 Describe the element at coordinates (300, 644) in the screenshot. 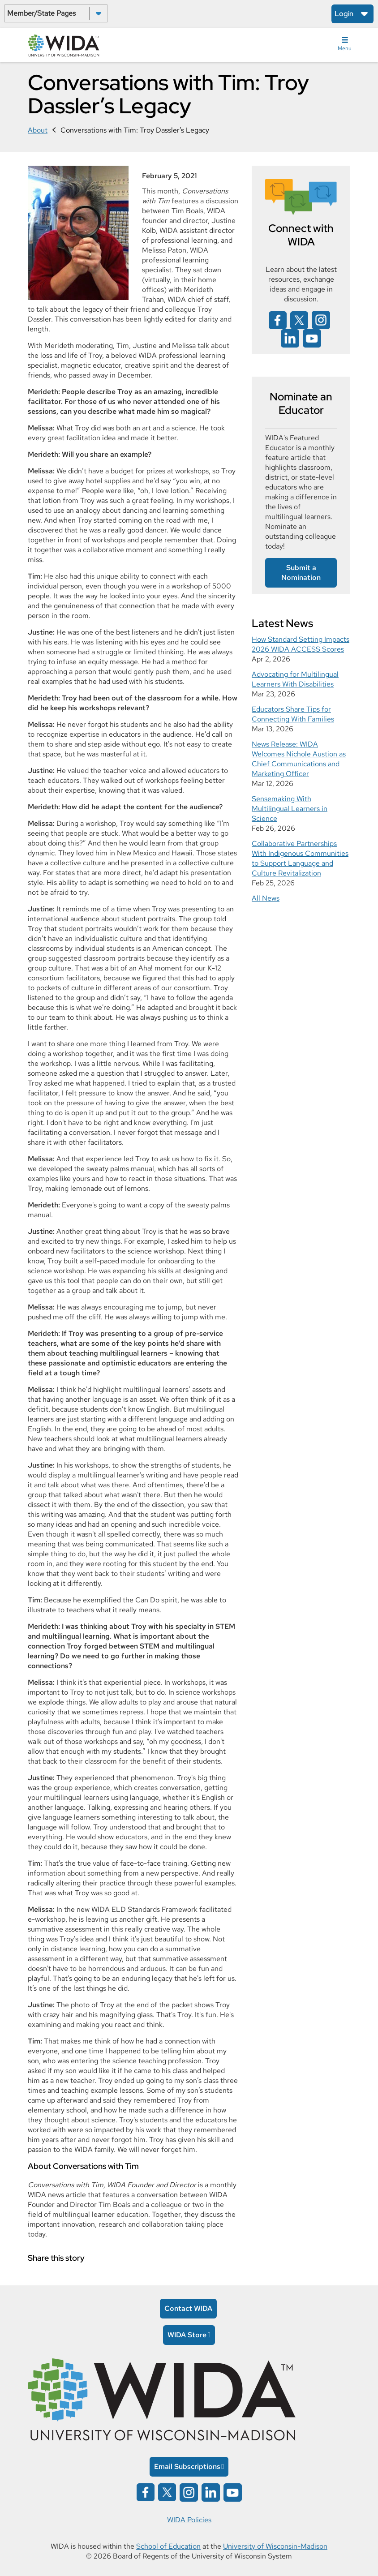

I see `How Standard Setting Impacts 2026 WIDA ACCESS Scores` at that location.